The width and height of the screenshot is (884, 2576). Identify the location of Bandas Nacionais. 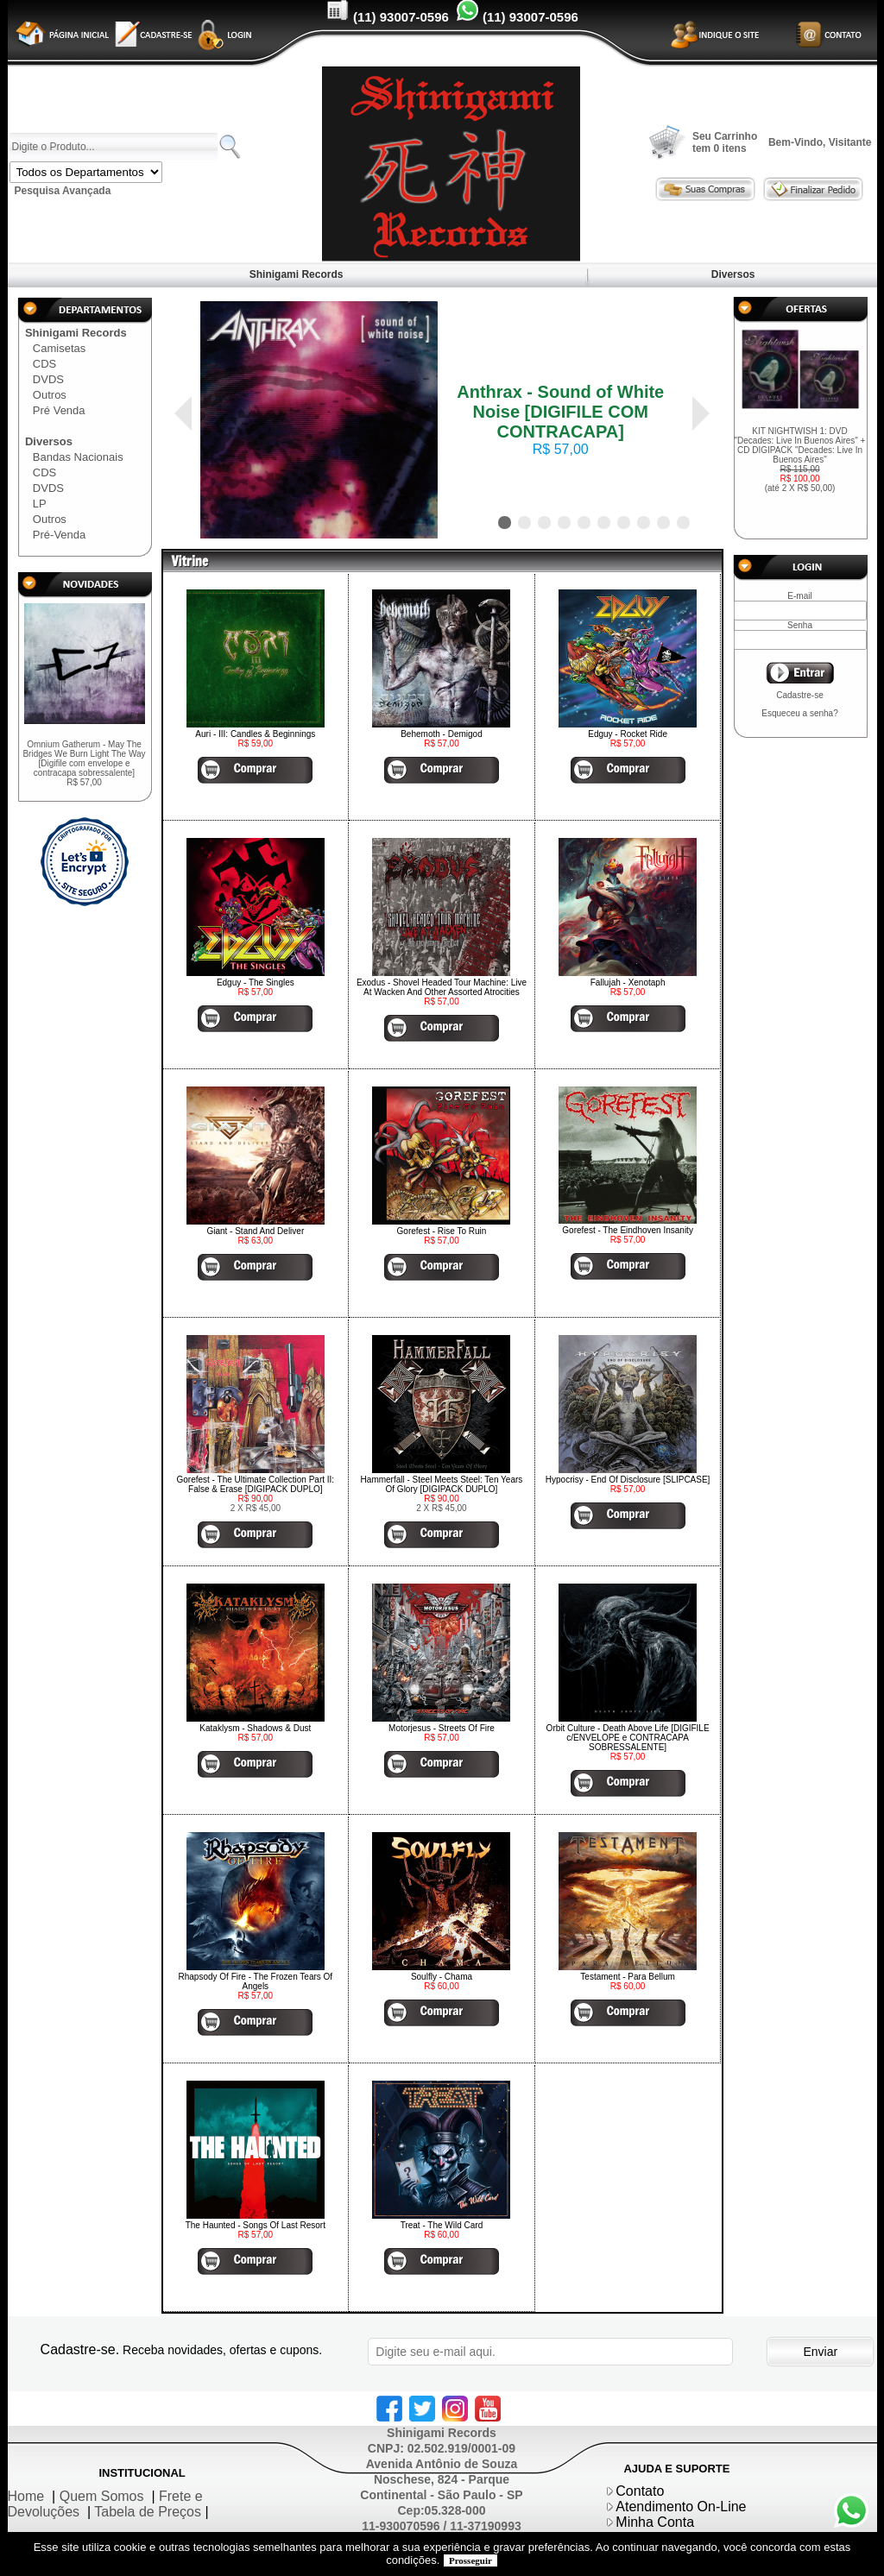
(78, 456).